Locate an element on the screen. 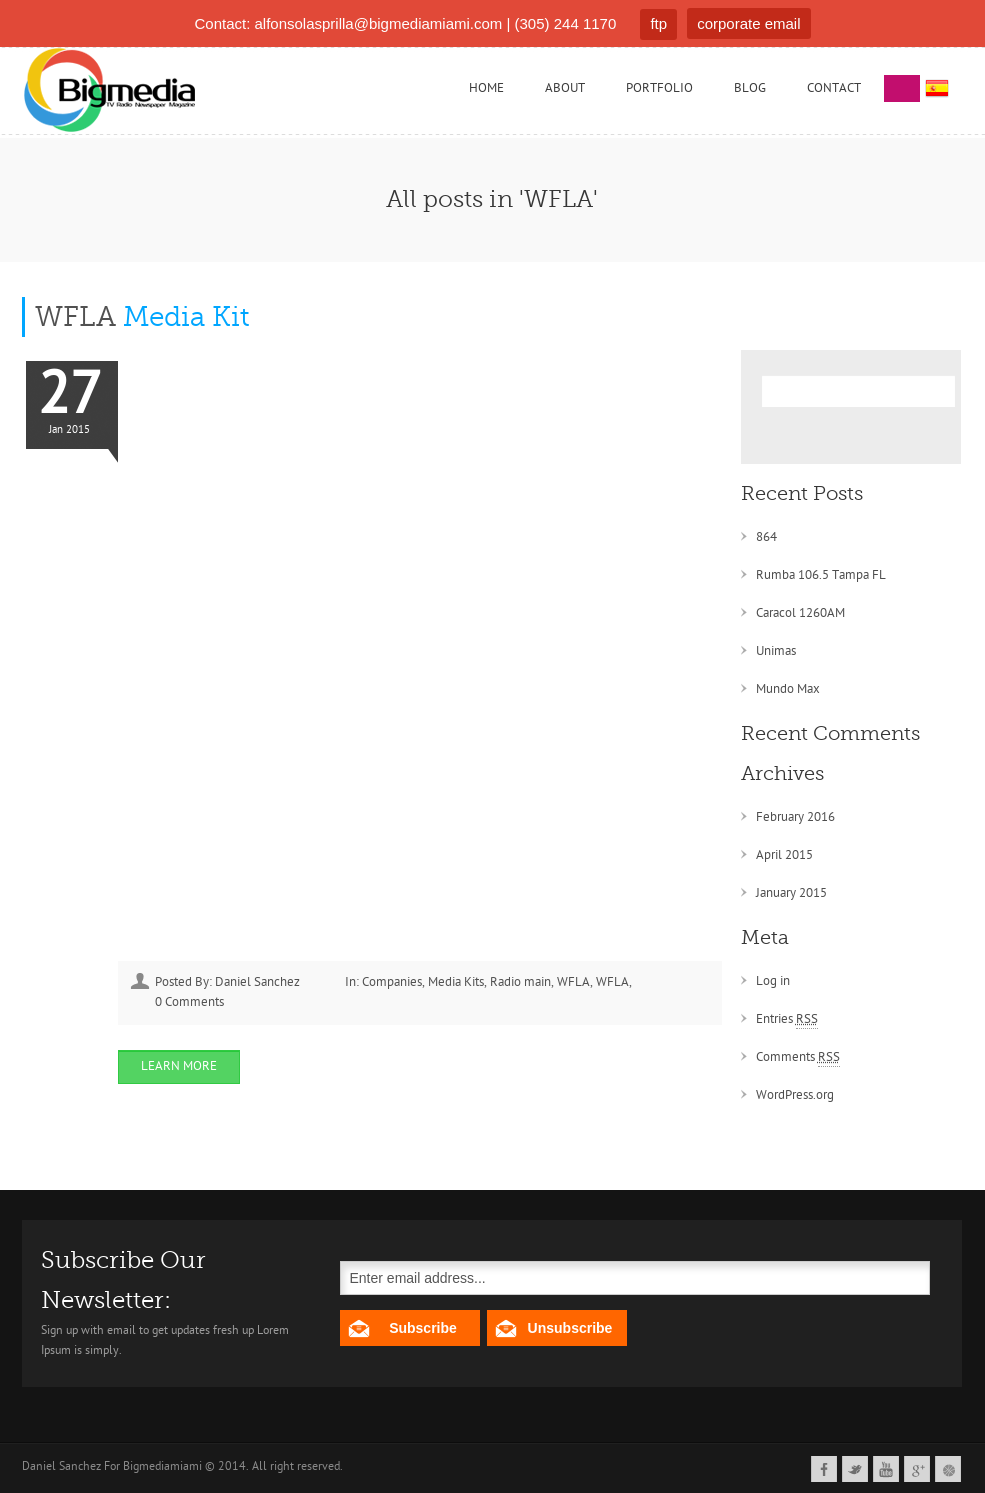  Caracol 1260AM is located at coordinates (800, 613).